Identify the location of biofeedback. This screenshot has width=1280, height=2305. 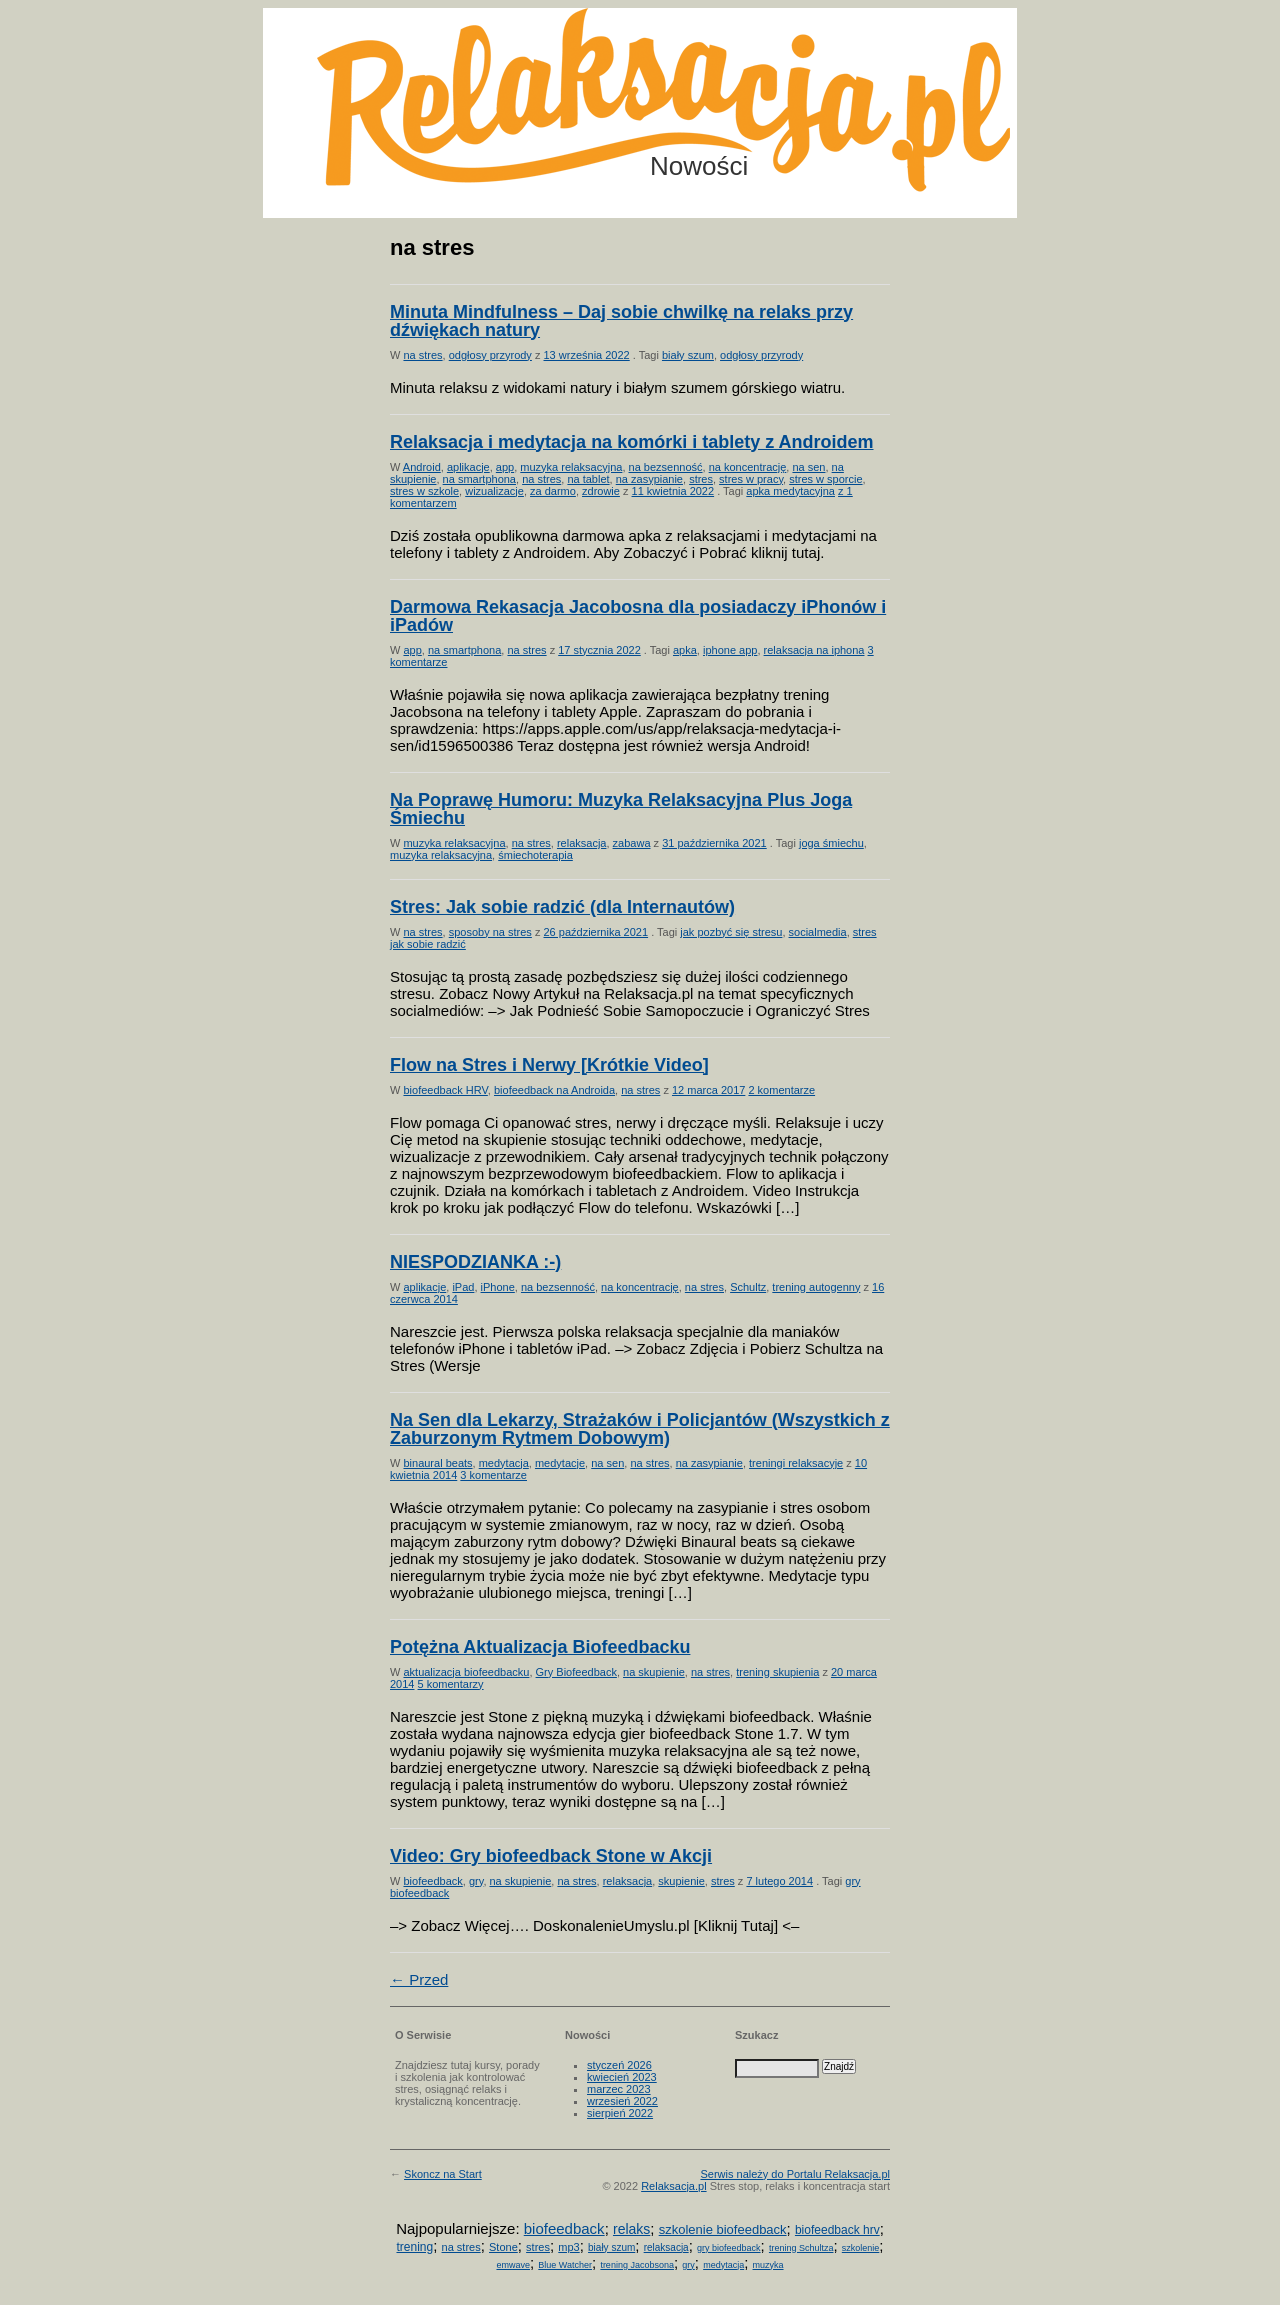
(432, 1881).